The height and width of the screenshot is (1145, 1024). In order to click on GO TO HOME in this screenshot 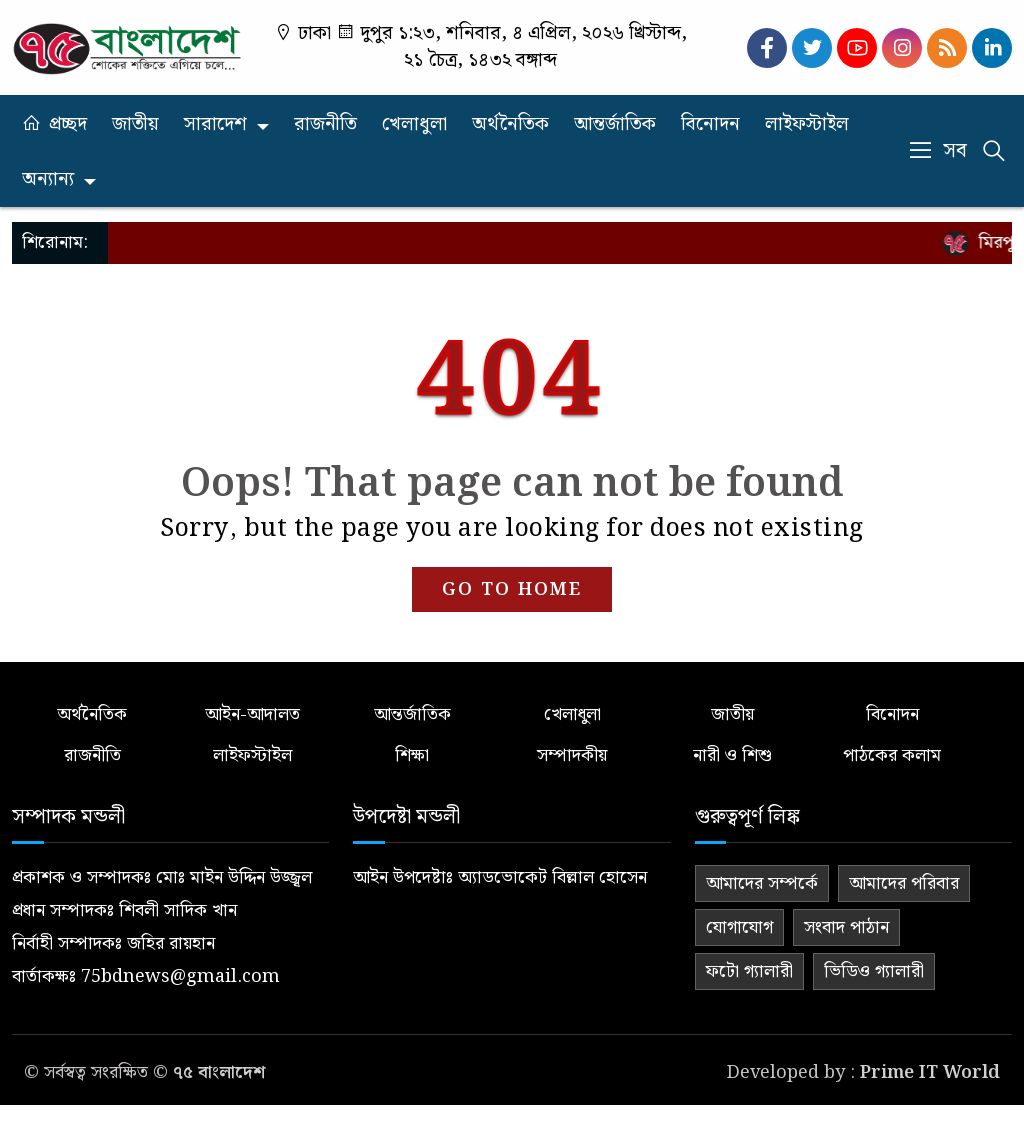, I will do `click(512, 589)`.